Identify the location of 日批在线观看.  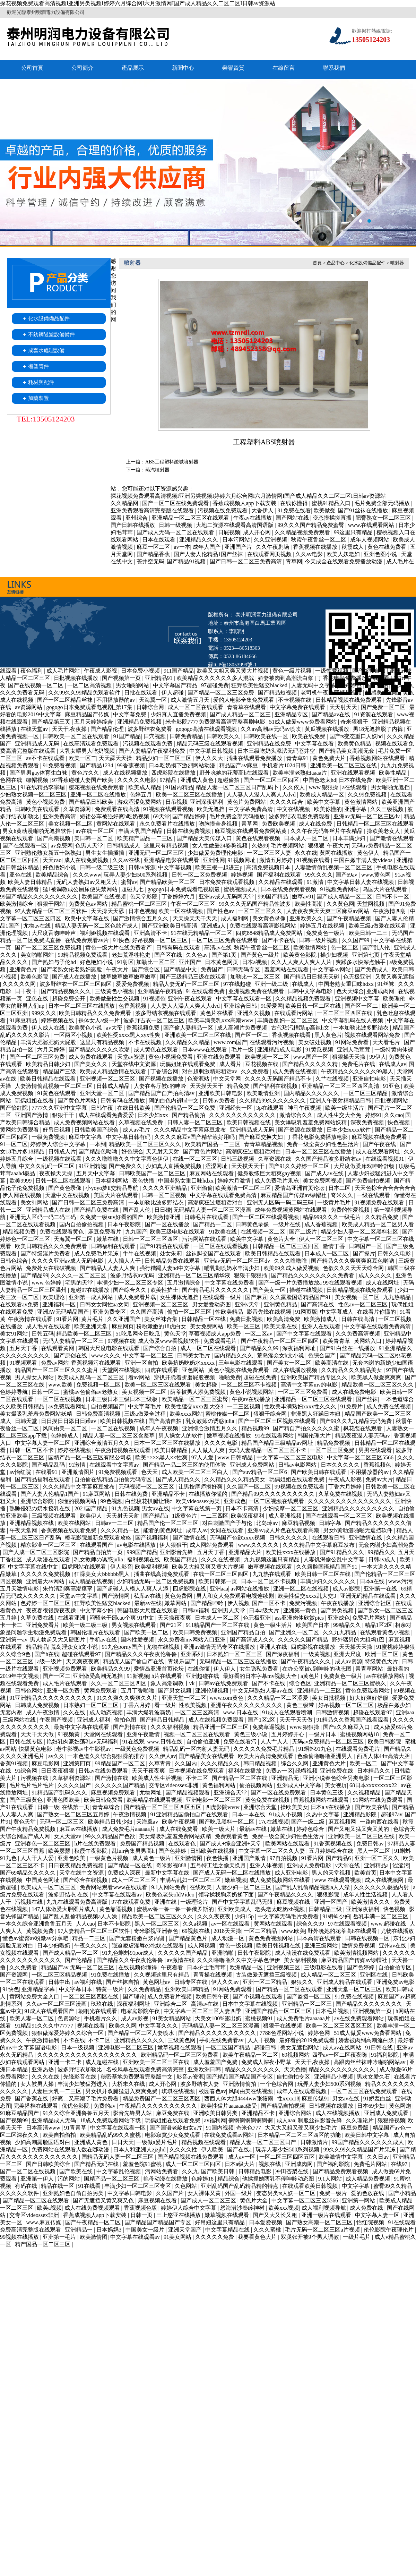
(141, 693).